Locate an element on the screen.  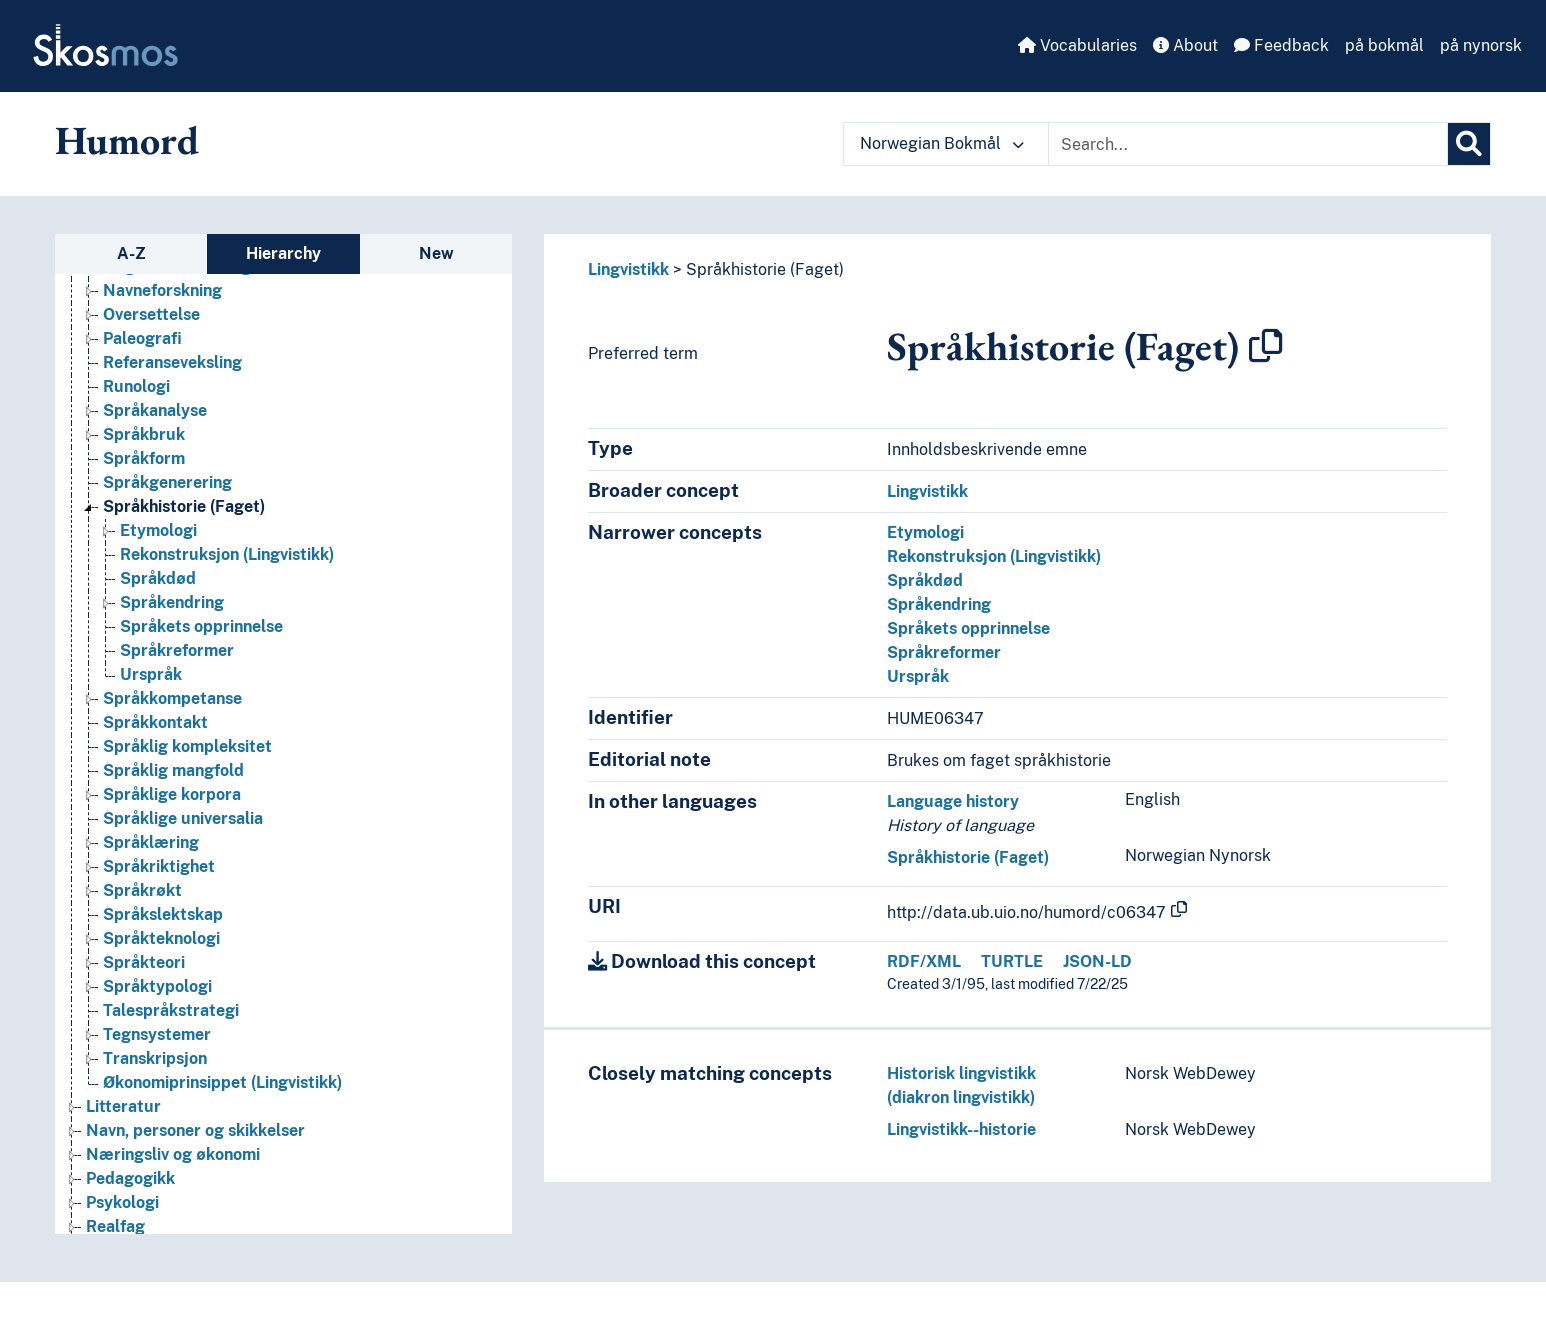
[Search] is located at coordinates (1469, 144).